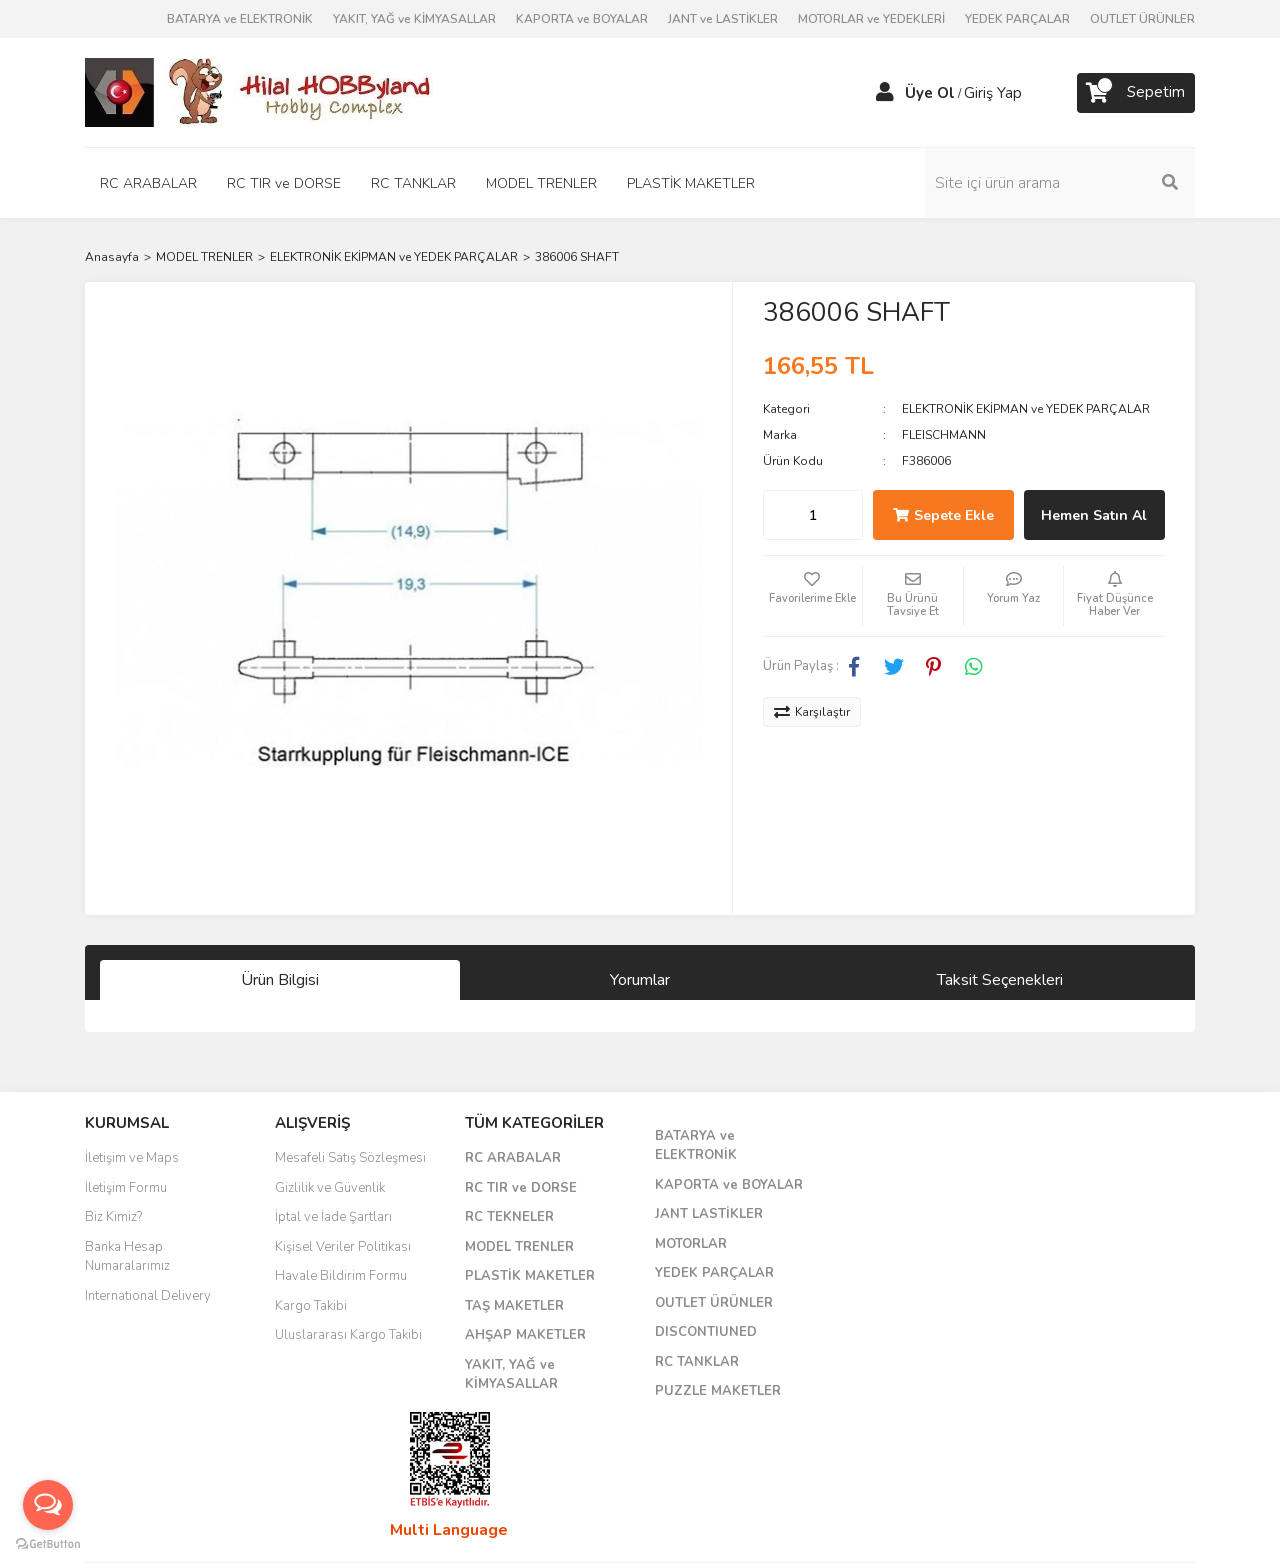 This screenshot has height=1563, width=1280. I want to click on JANT LASTİKLER, so click(709, 1214).